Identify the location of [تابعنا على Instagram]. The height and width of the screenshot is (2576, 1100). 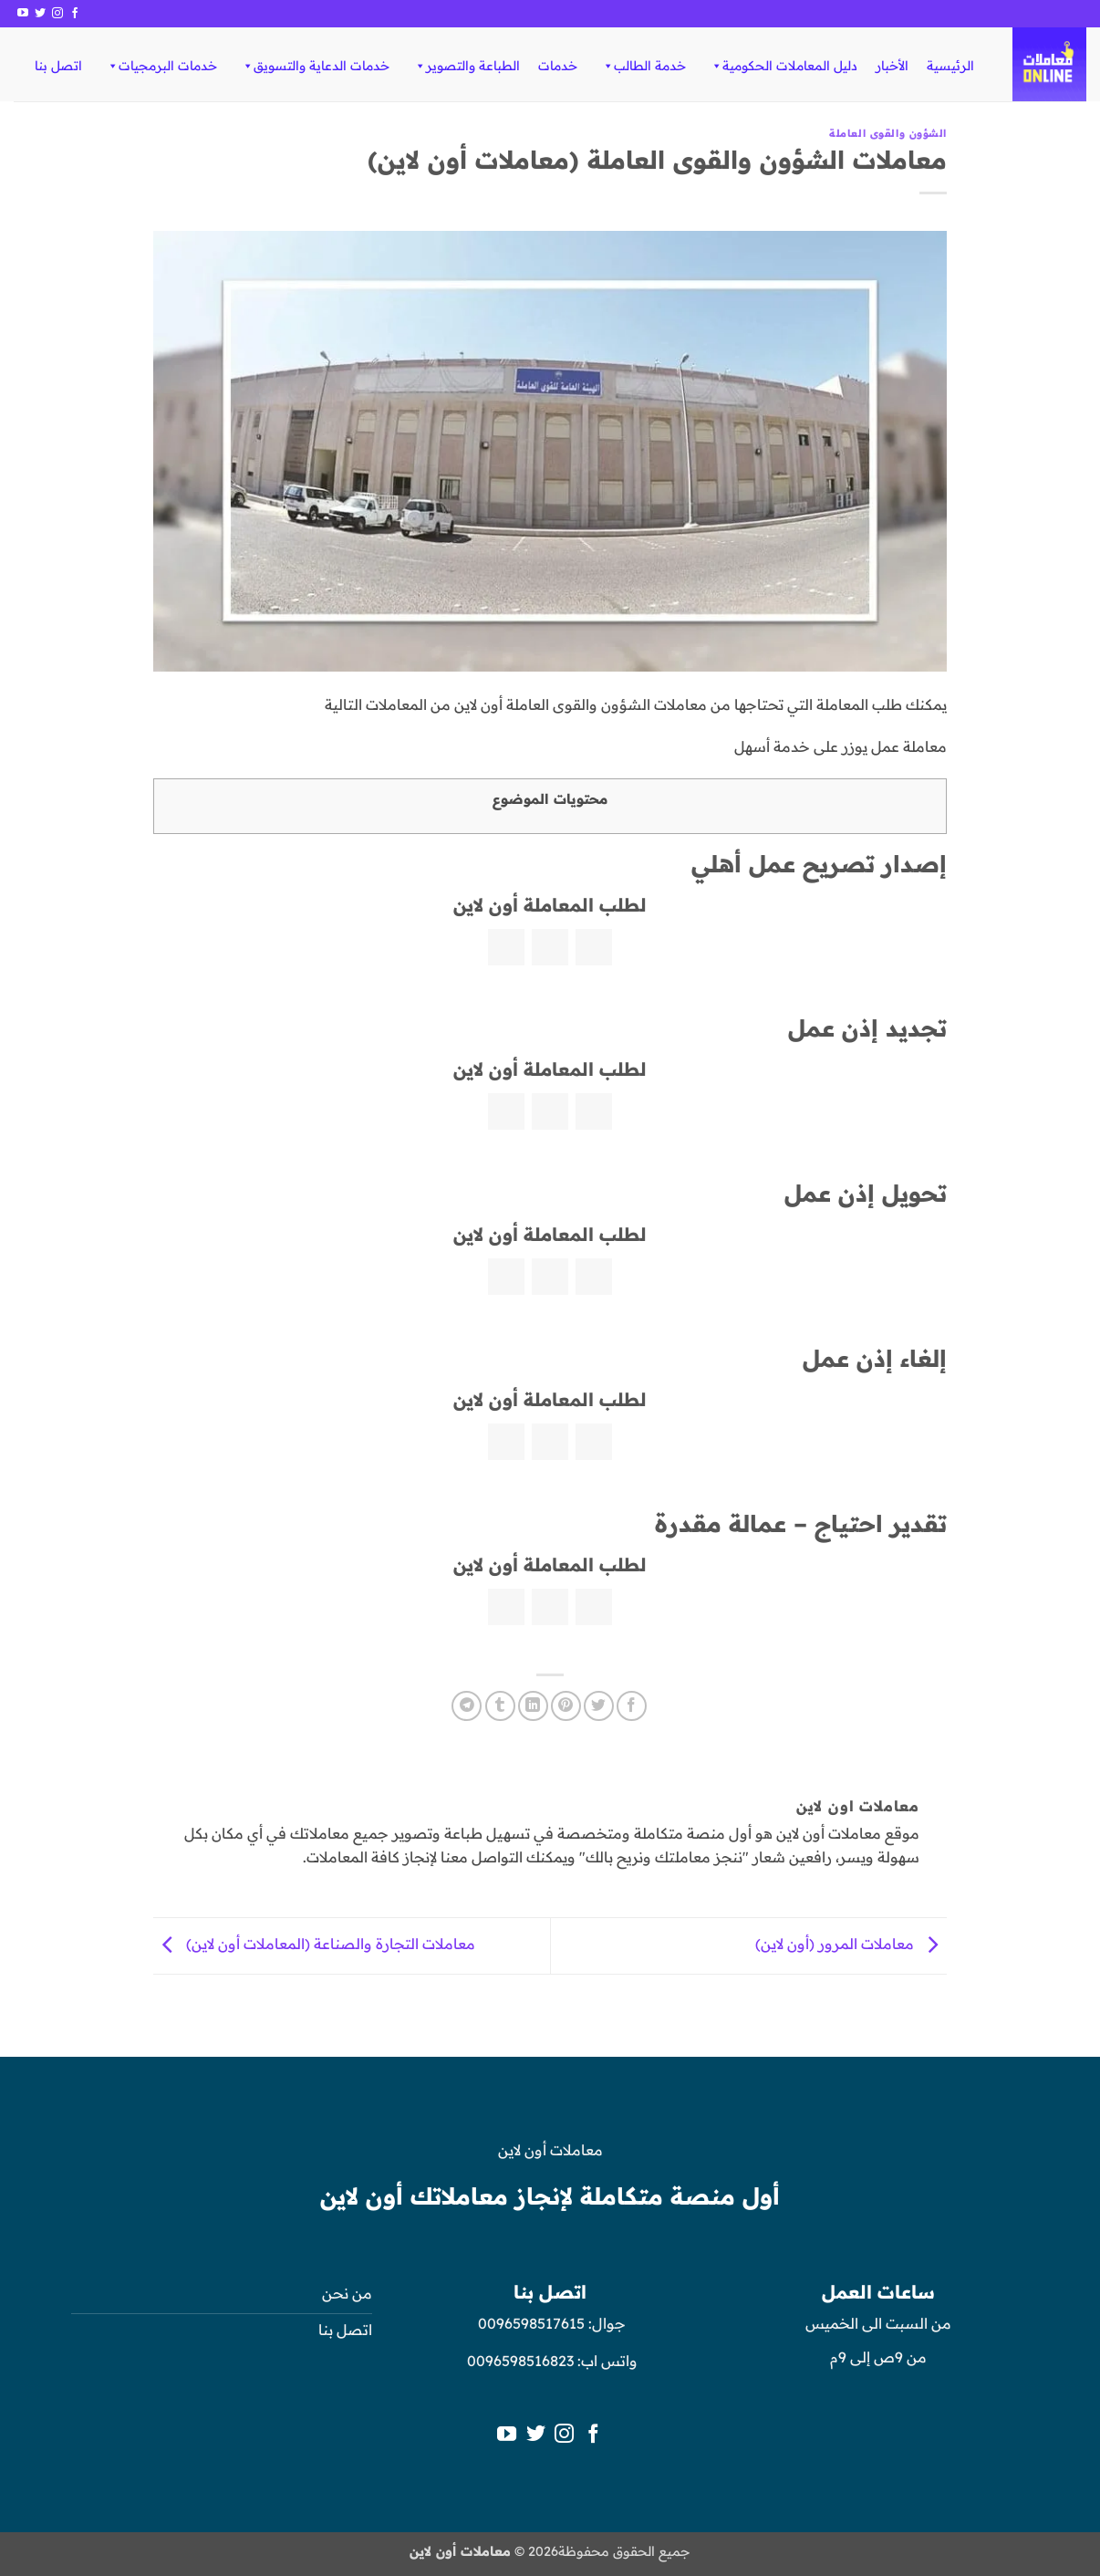
(57, 13).